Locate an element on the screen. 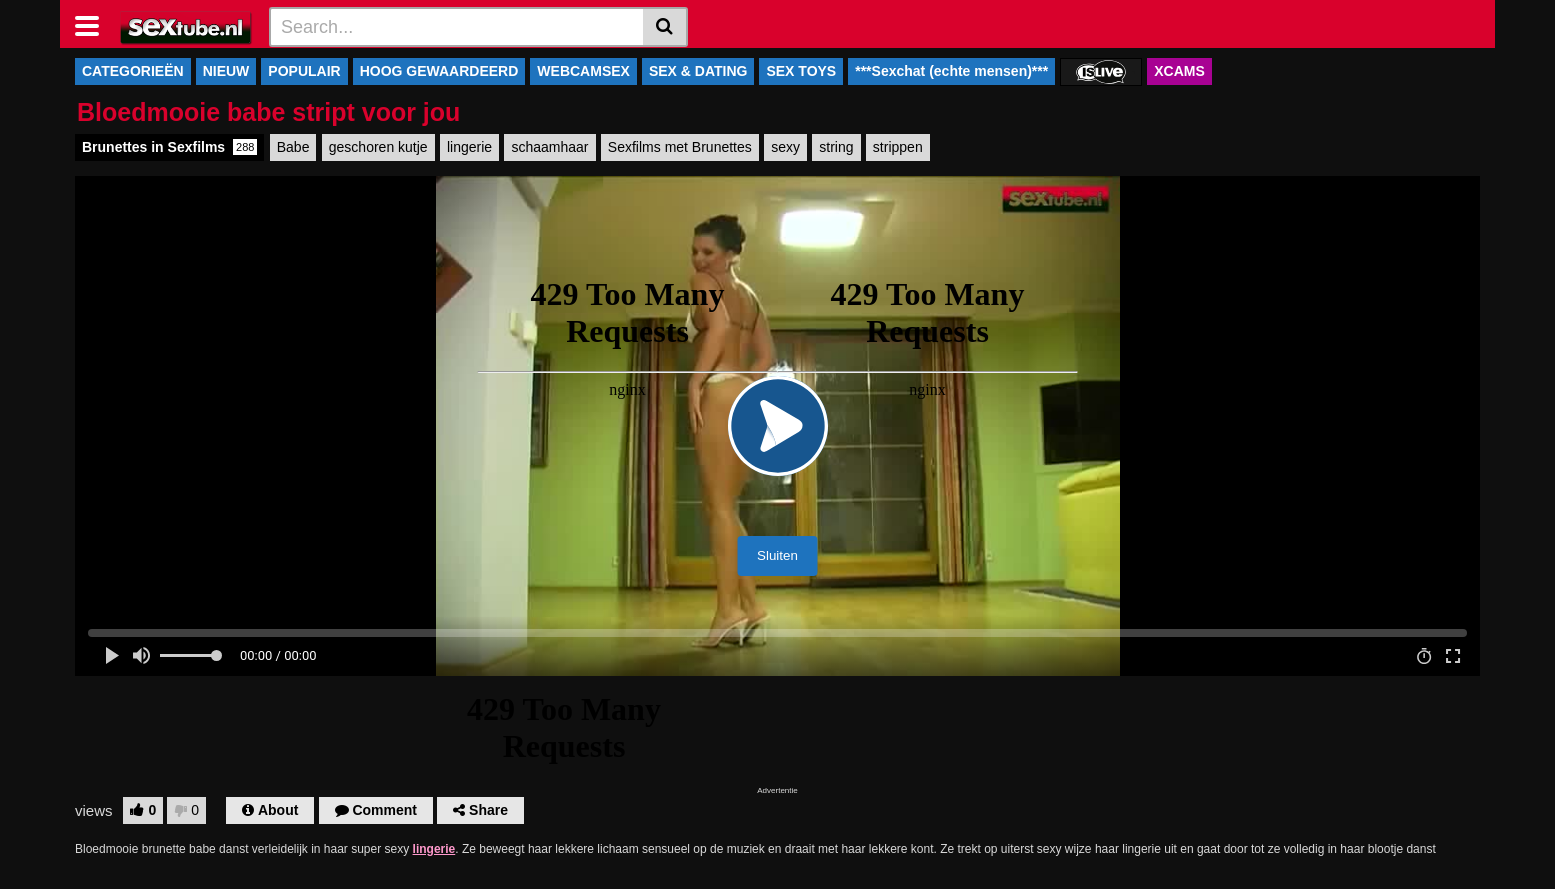  XCAMS is located at coordinates (1179, 71).